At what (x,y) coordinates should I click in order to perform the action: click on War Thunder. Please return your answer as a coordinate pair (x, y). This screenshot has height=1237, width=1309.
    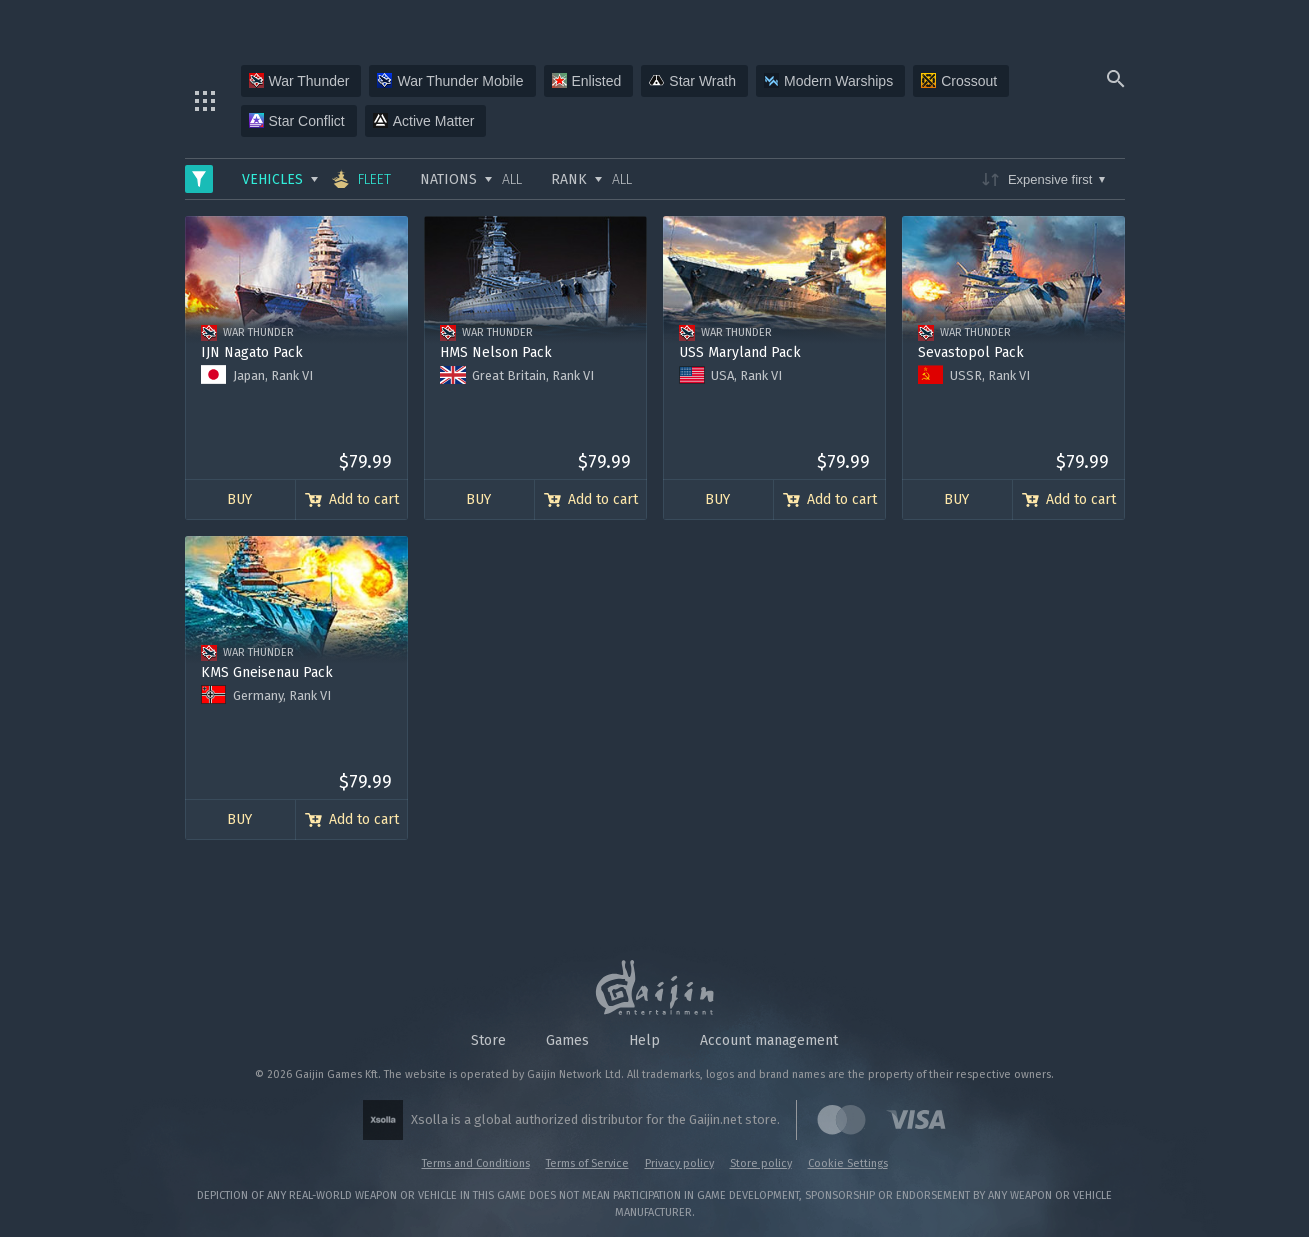
    Looking at the image, I should click on (299, 81).